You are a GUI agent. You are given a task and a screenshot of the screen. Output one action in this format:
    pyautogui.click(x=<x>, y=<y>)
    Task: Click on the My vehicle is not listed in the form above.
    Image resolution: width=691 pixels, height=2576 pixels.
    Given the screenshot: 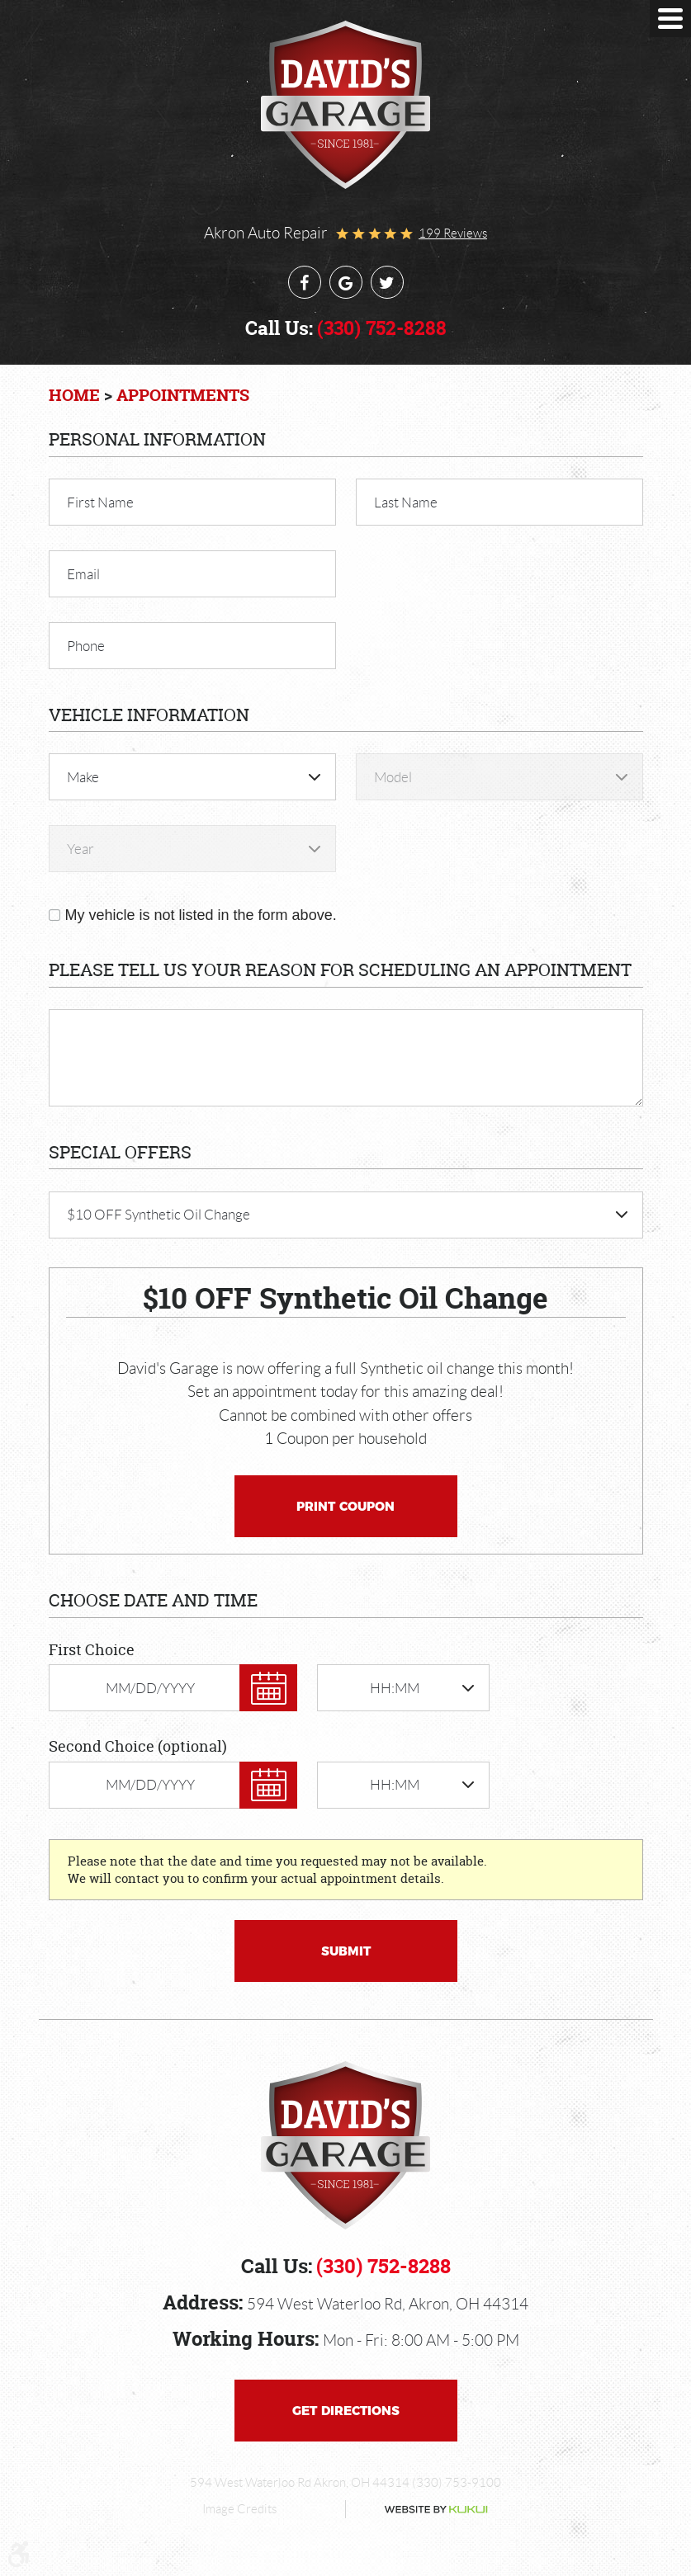 What is the action you would take?
    pyautogui.click(x=201, y=915)
    